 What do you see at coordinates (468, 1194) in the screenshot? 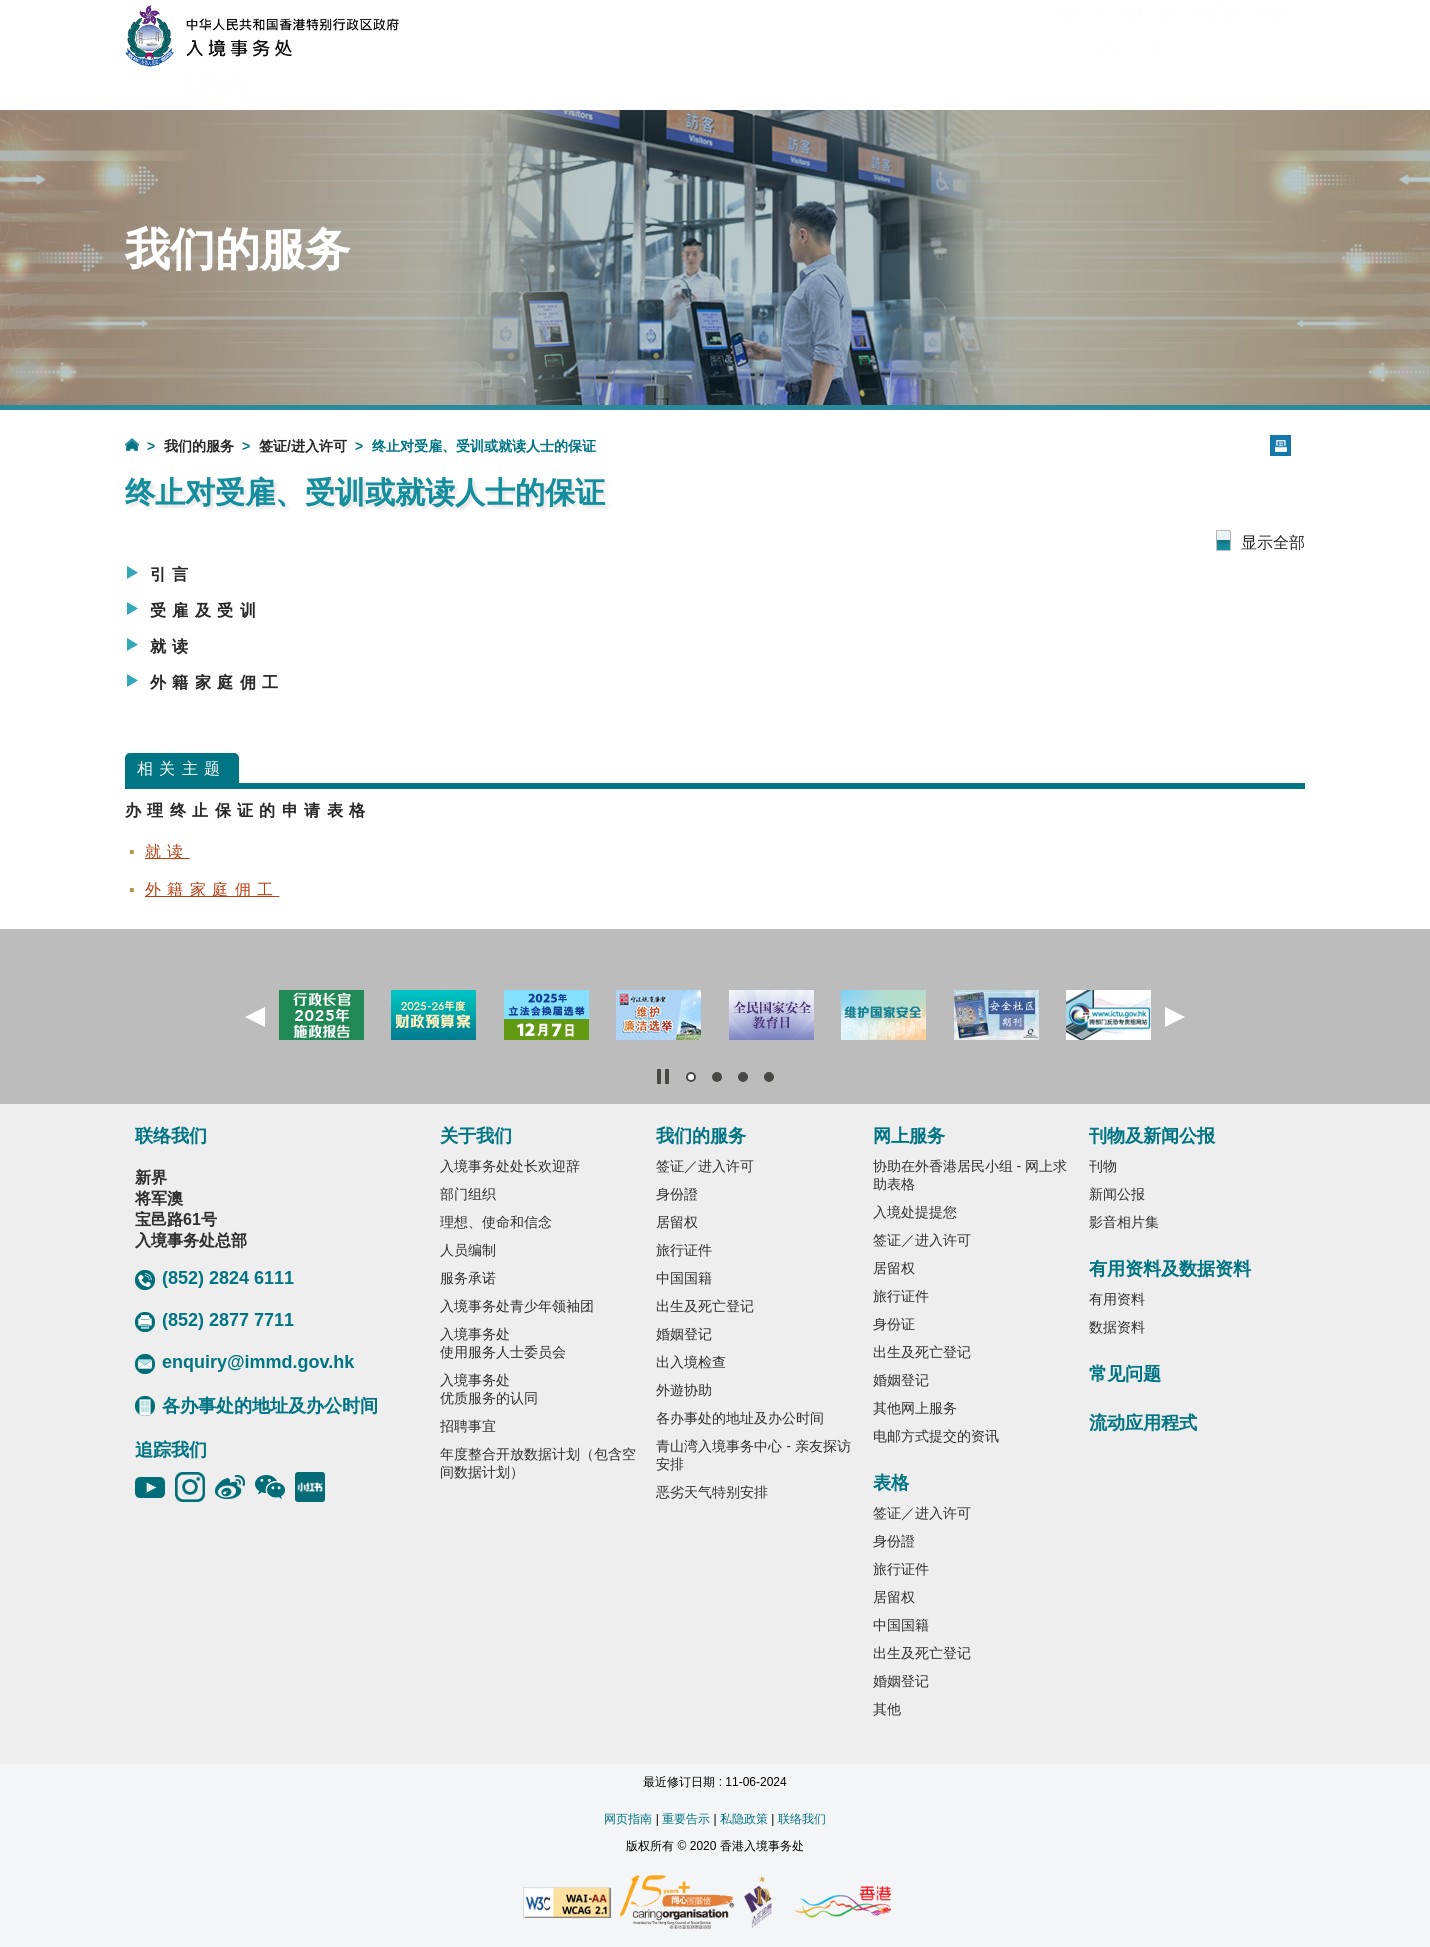
I see `部门组织` at bounding box center [468, 1194].